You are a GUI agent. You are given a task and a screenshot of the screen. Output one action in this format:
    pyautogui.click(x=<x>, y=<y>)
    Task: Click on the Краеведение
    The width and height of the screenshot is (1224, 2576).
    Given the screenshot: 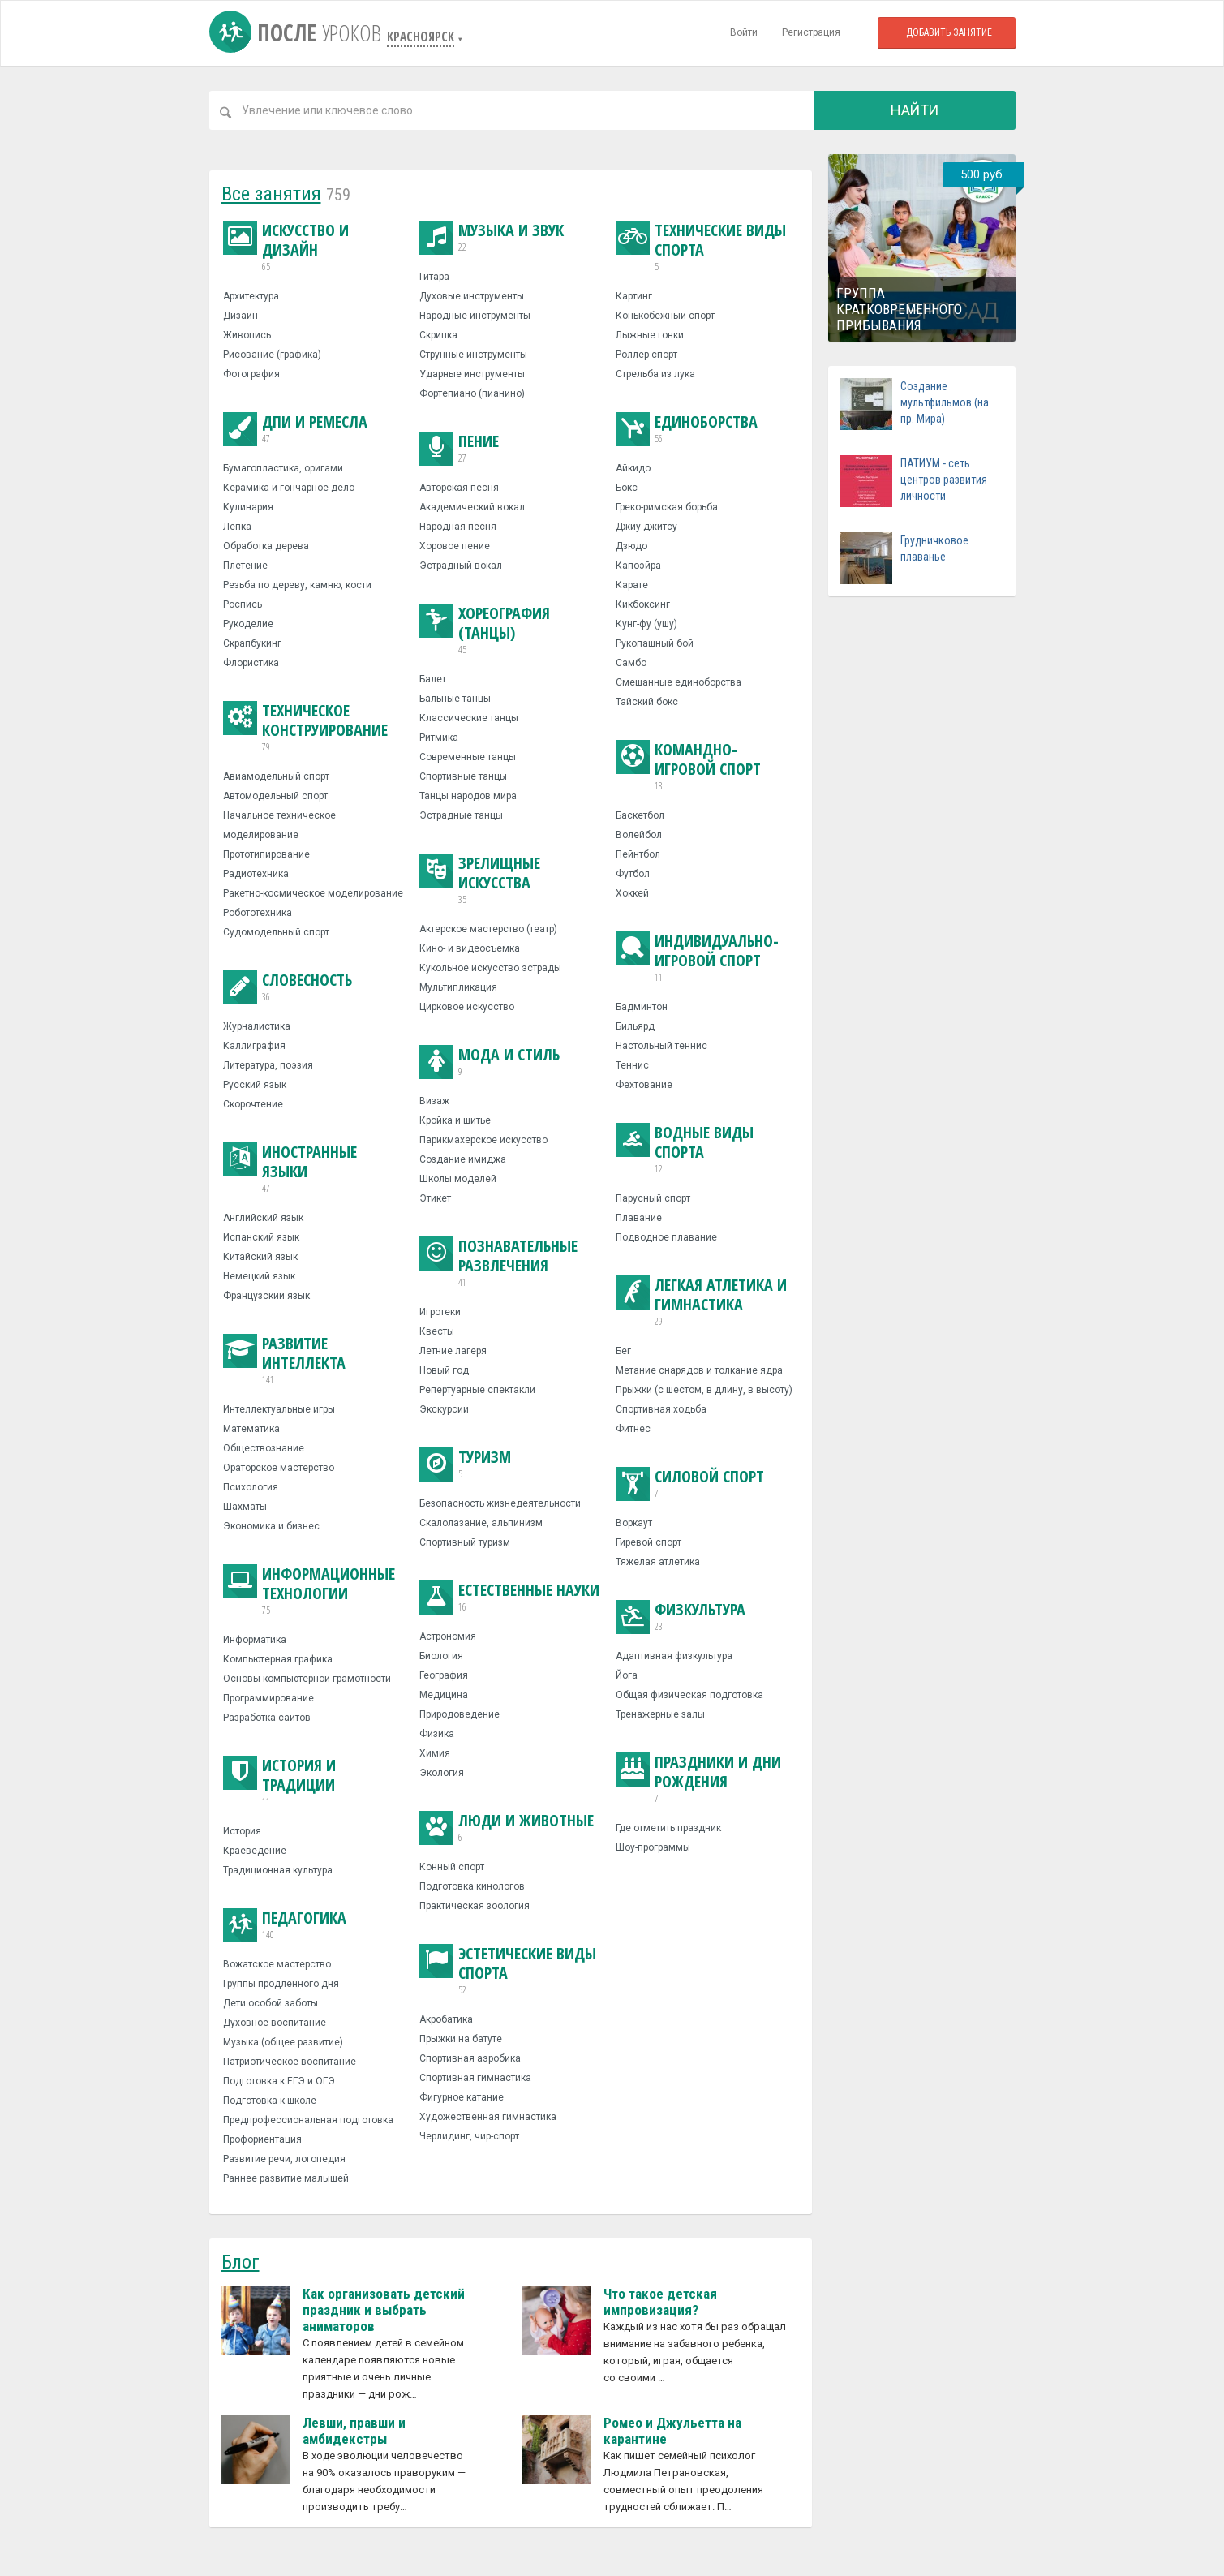 What is the action you would take?
    pyautogui.click(x=254, y=1850)
    